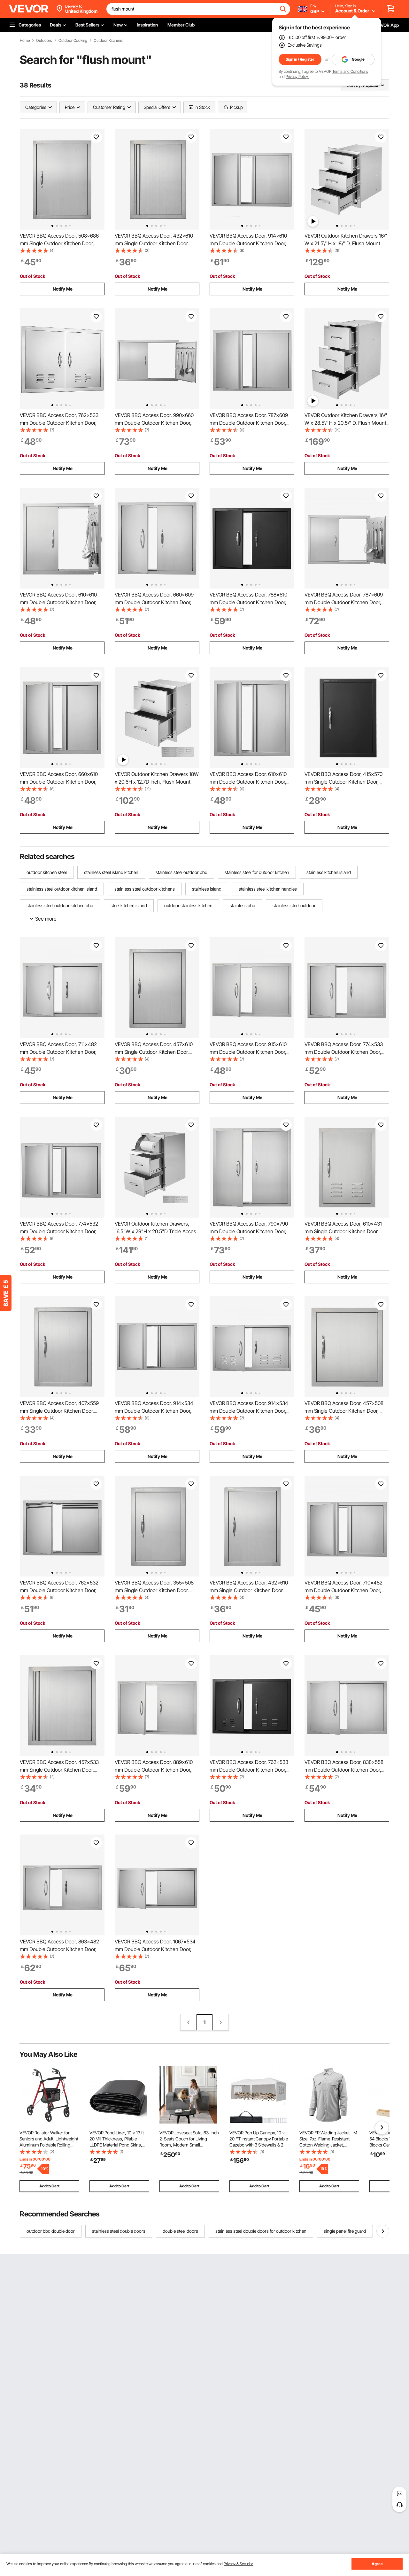 This screenshot has height=2576, width=409. What do you see at coordinates (44, 40) in the screenshot?
I see `Outdoors` at bounding box center [44, 40].